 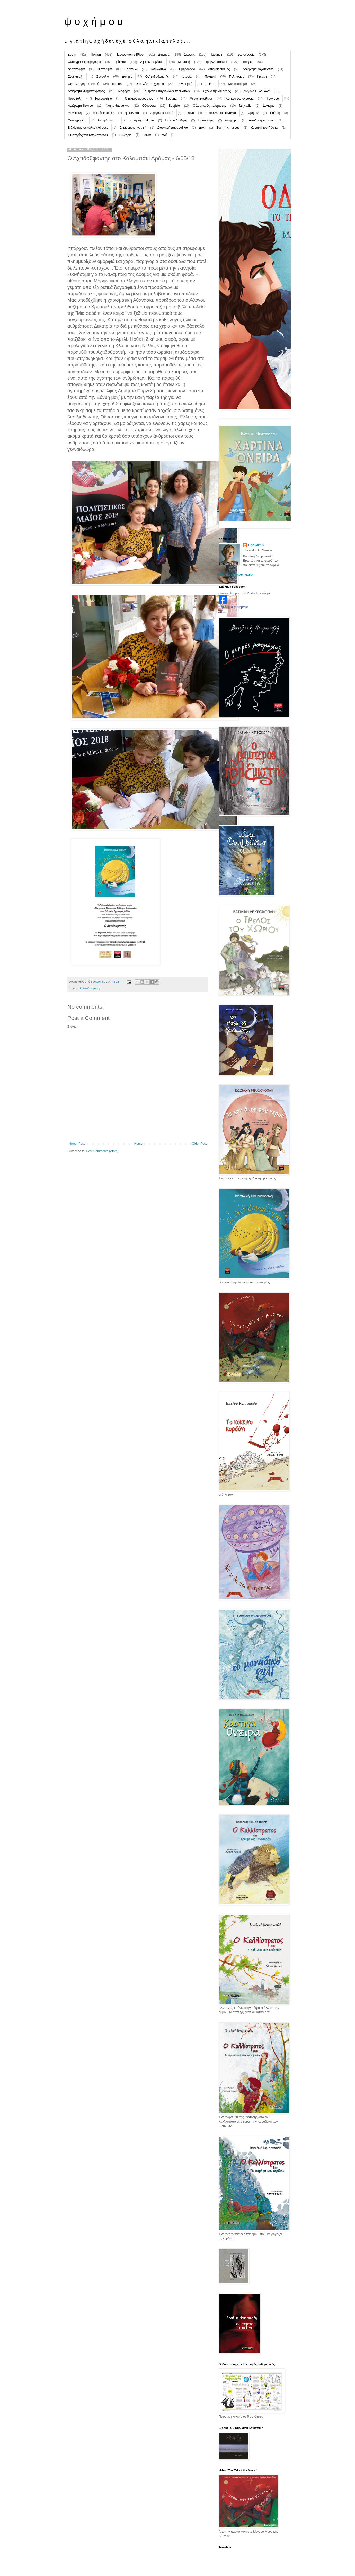 I want to click on Βραβεία, so click(x=174, y=106).